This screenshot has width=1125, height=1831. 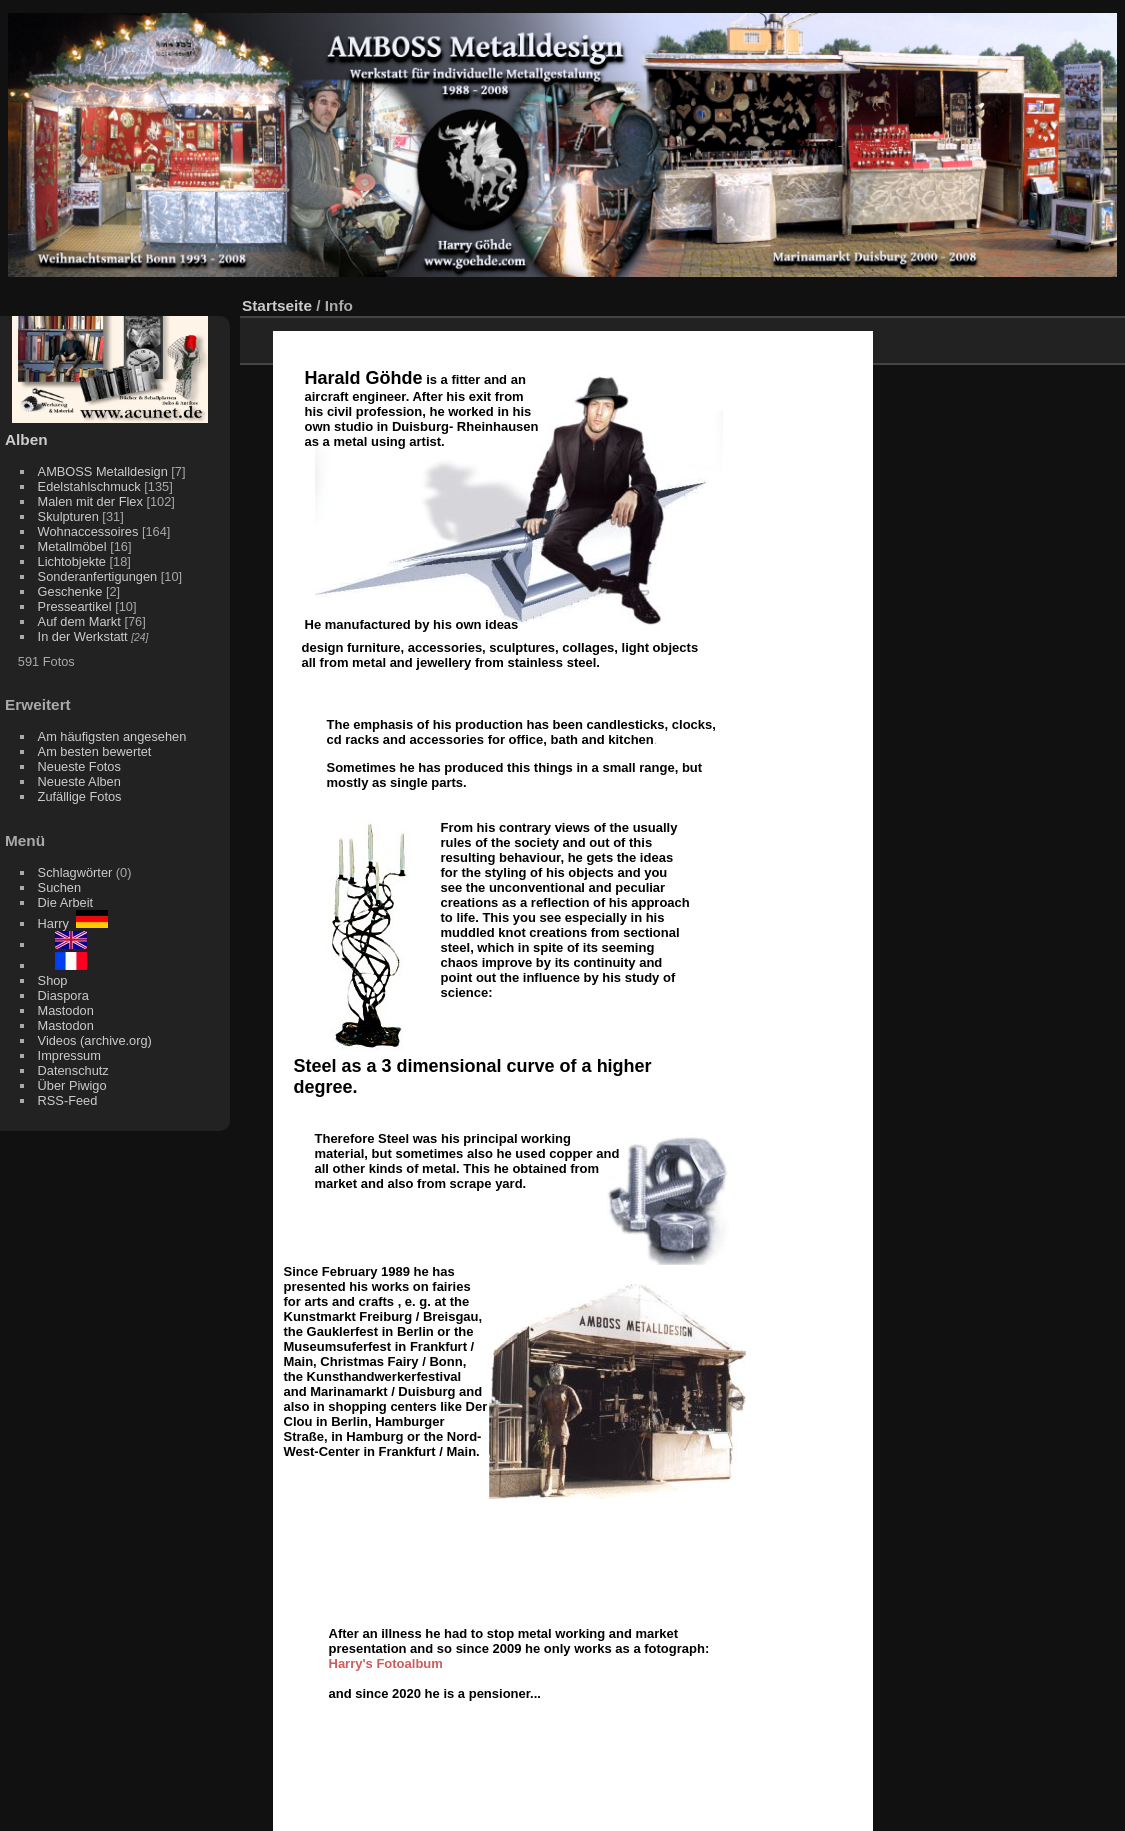 I want to click on RSS-Feed, so click(x=68, y=1100).